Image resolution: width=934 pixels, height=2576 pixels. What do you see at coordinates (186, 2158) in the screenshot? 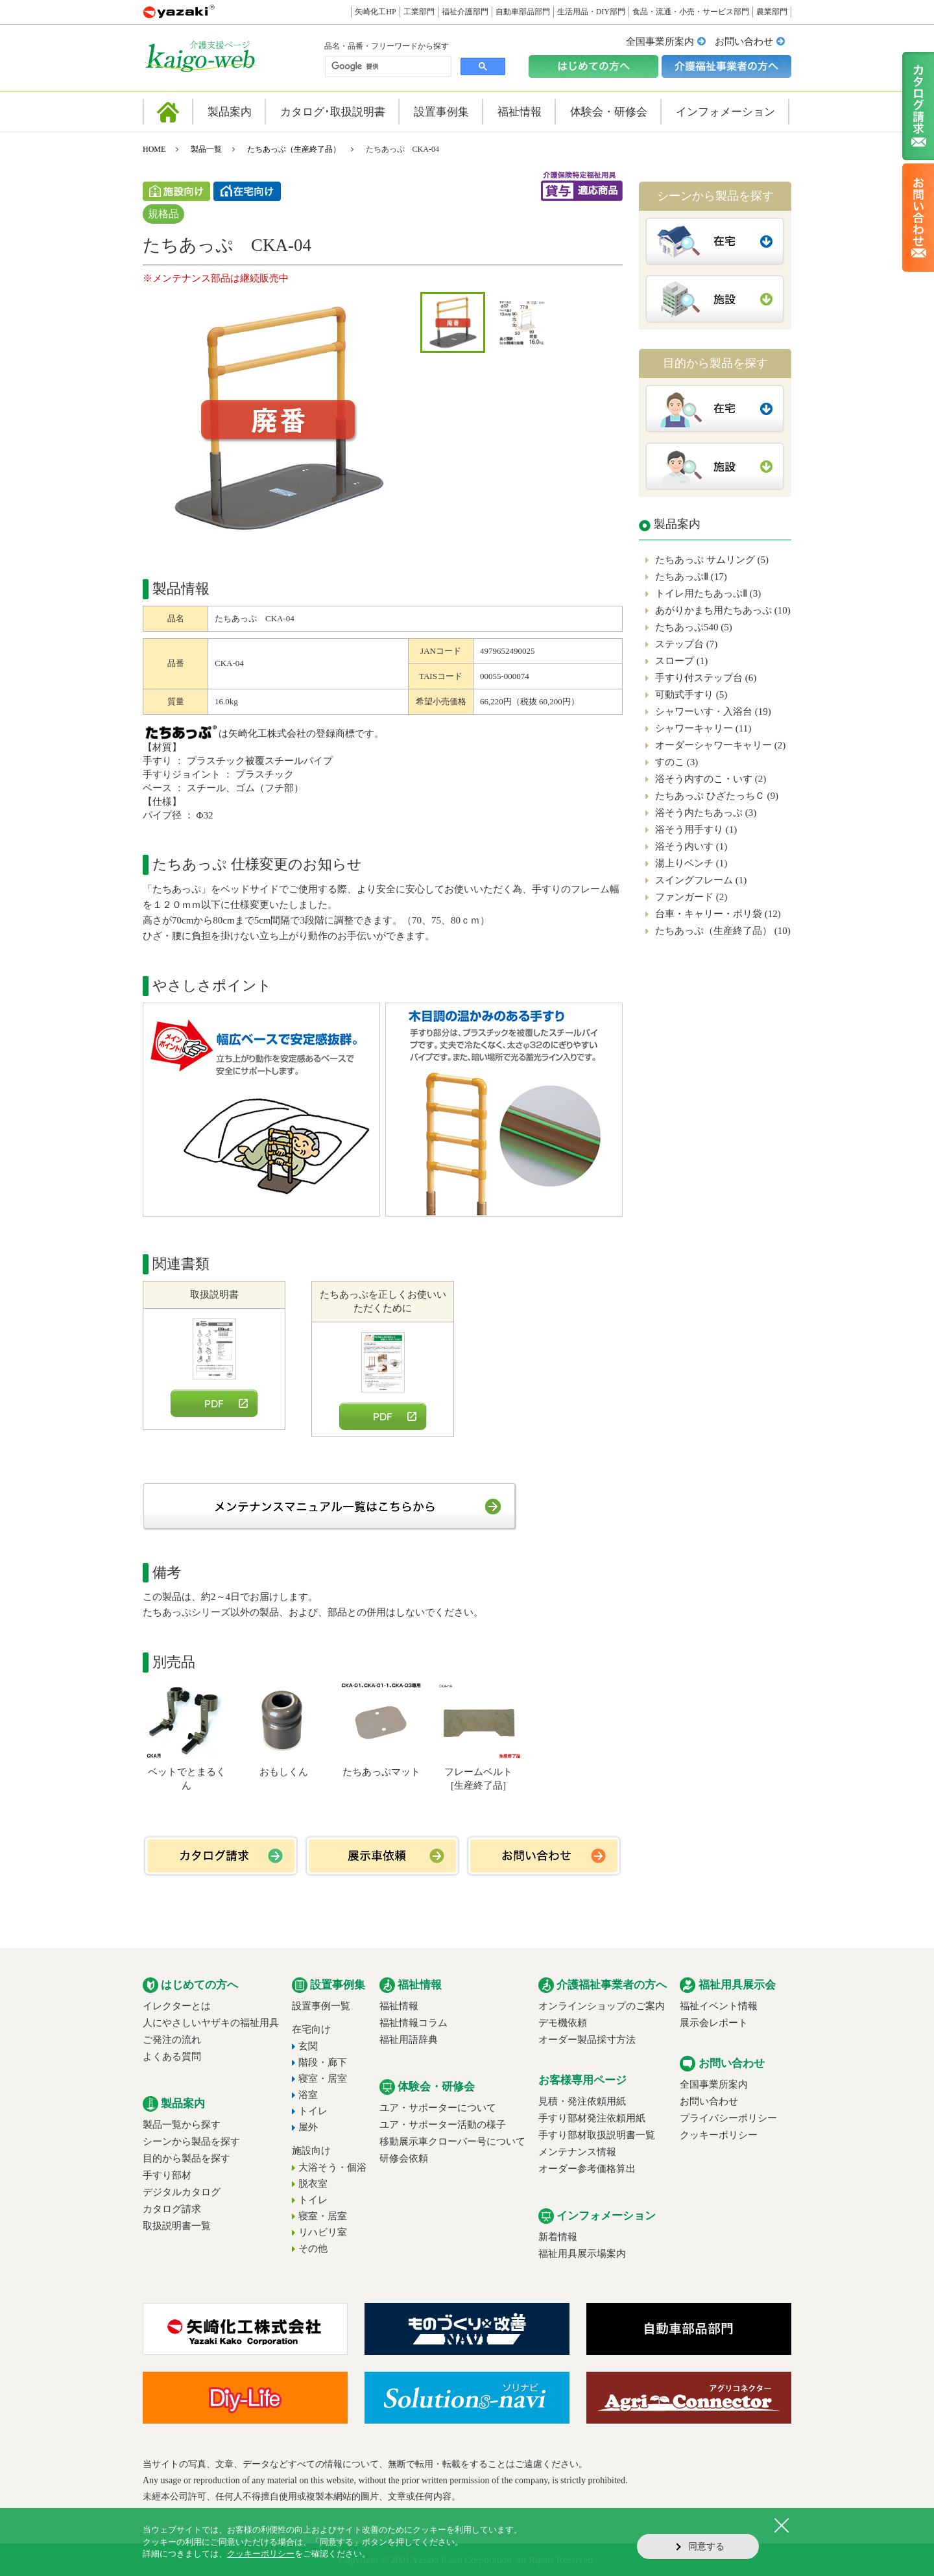
I see `目的から製品を探す` at bounding box center [186, 2158].